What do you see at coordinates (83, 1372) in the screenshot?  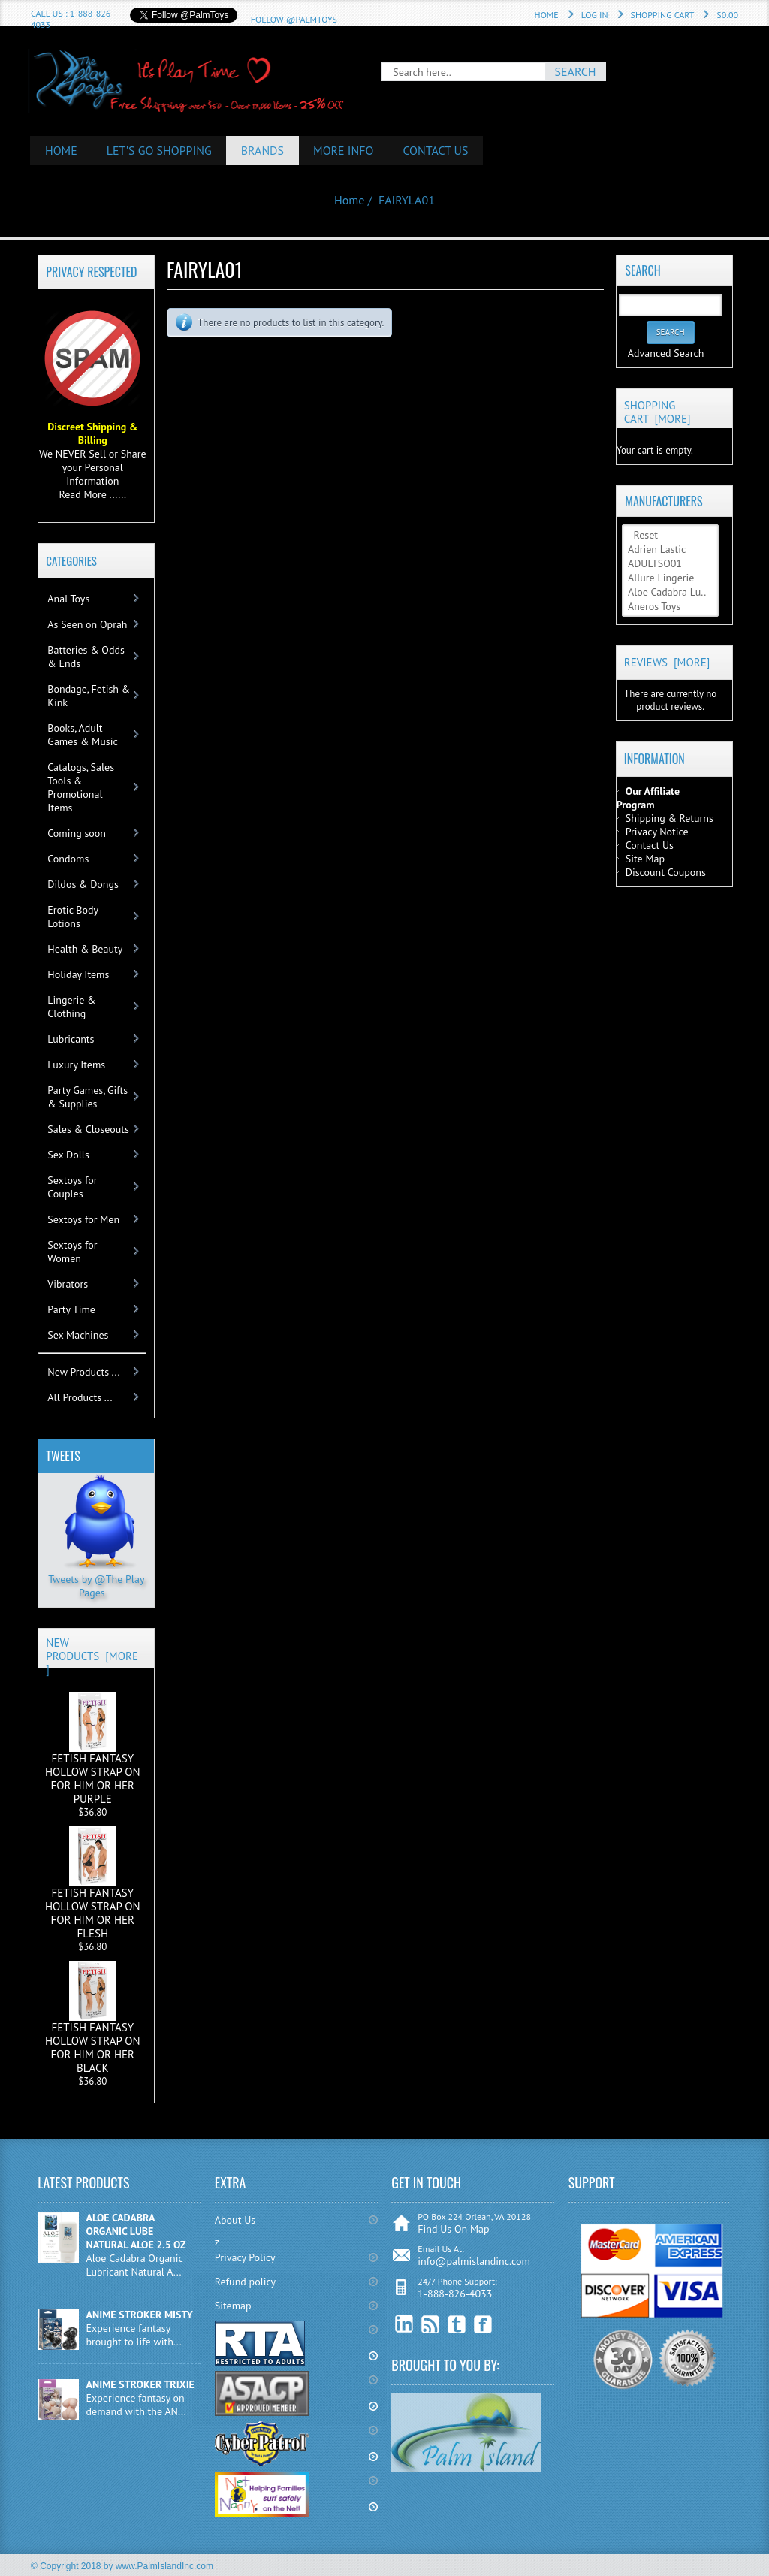 I see `New Products ...` at bounding box center [83, 1372].